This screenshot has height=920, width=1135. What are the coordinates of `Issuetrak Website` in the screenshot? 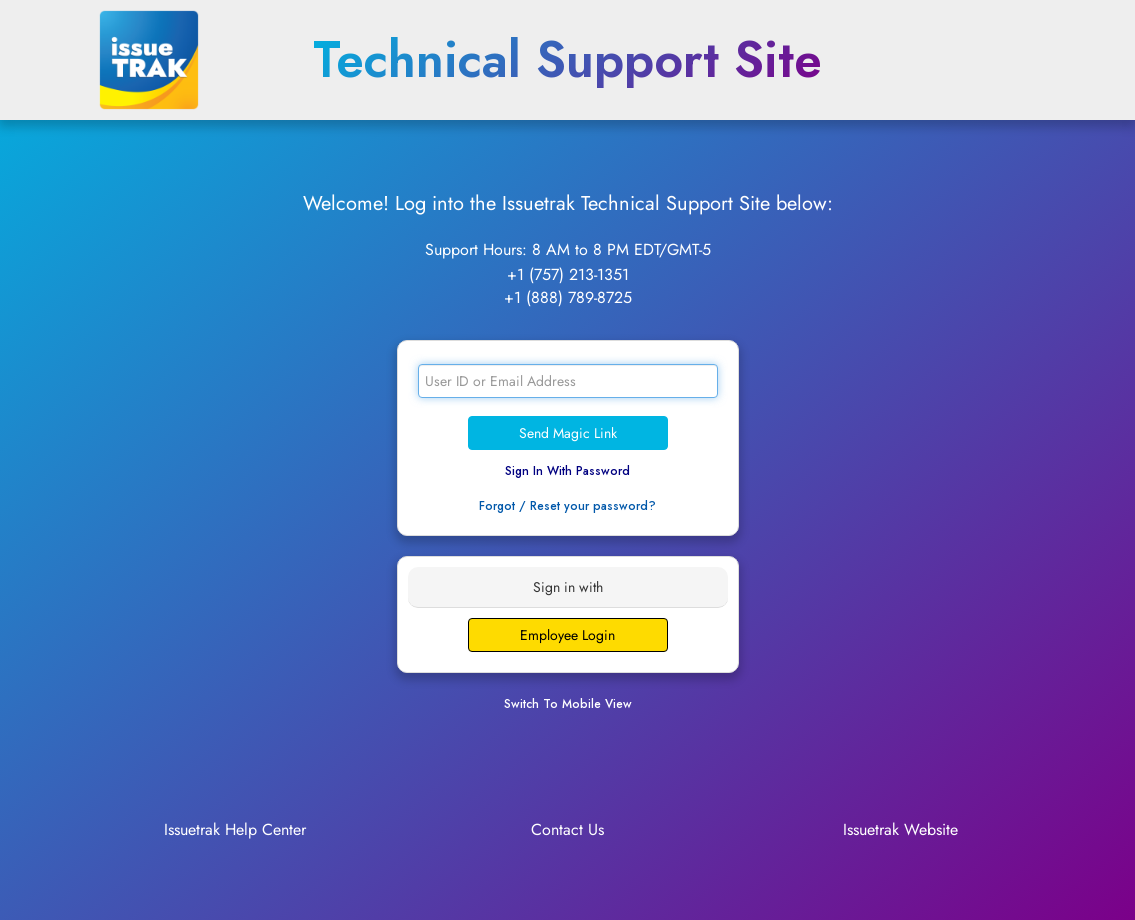 It's located at (900, 829).